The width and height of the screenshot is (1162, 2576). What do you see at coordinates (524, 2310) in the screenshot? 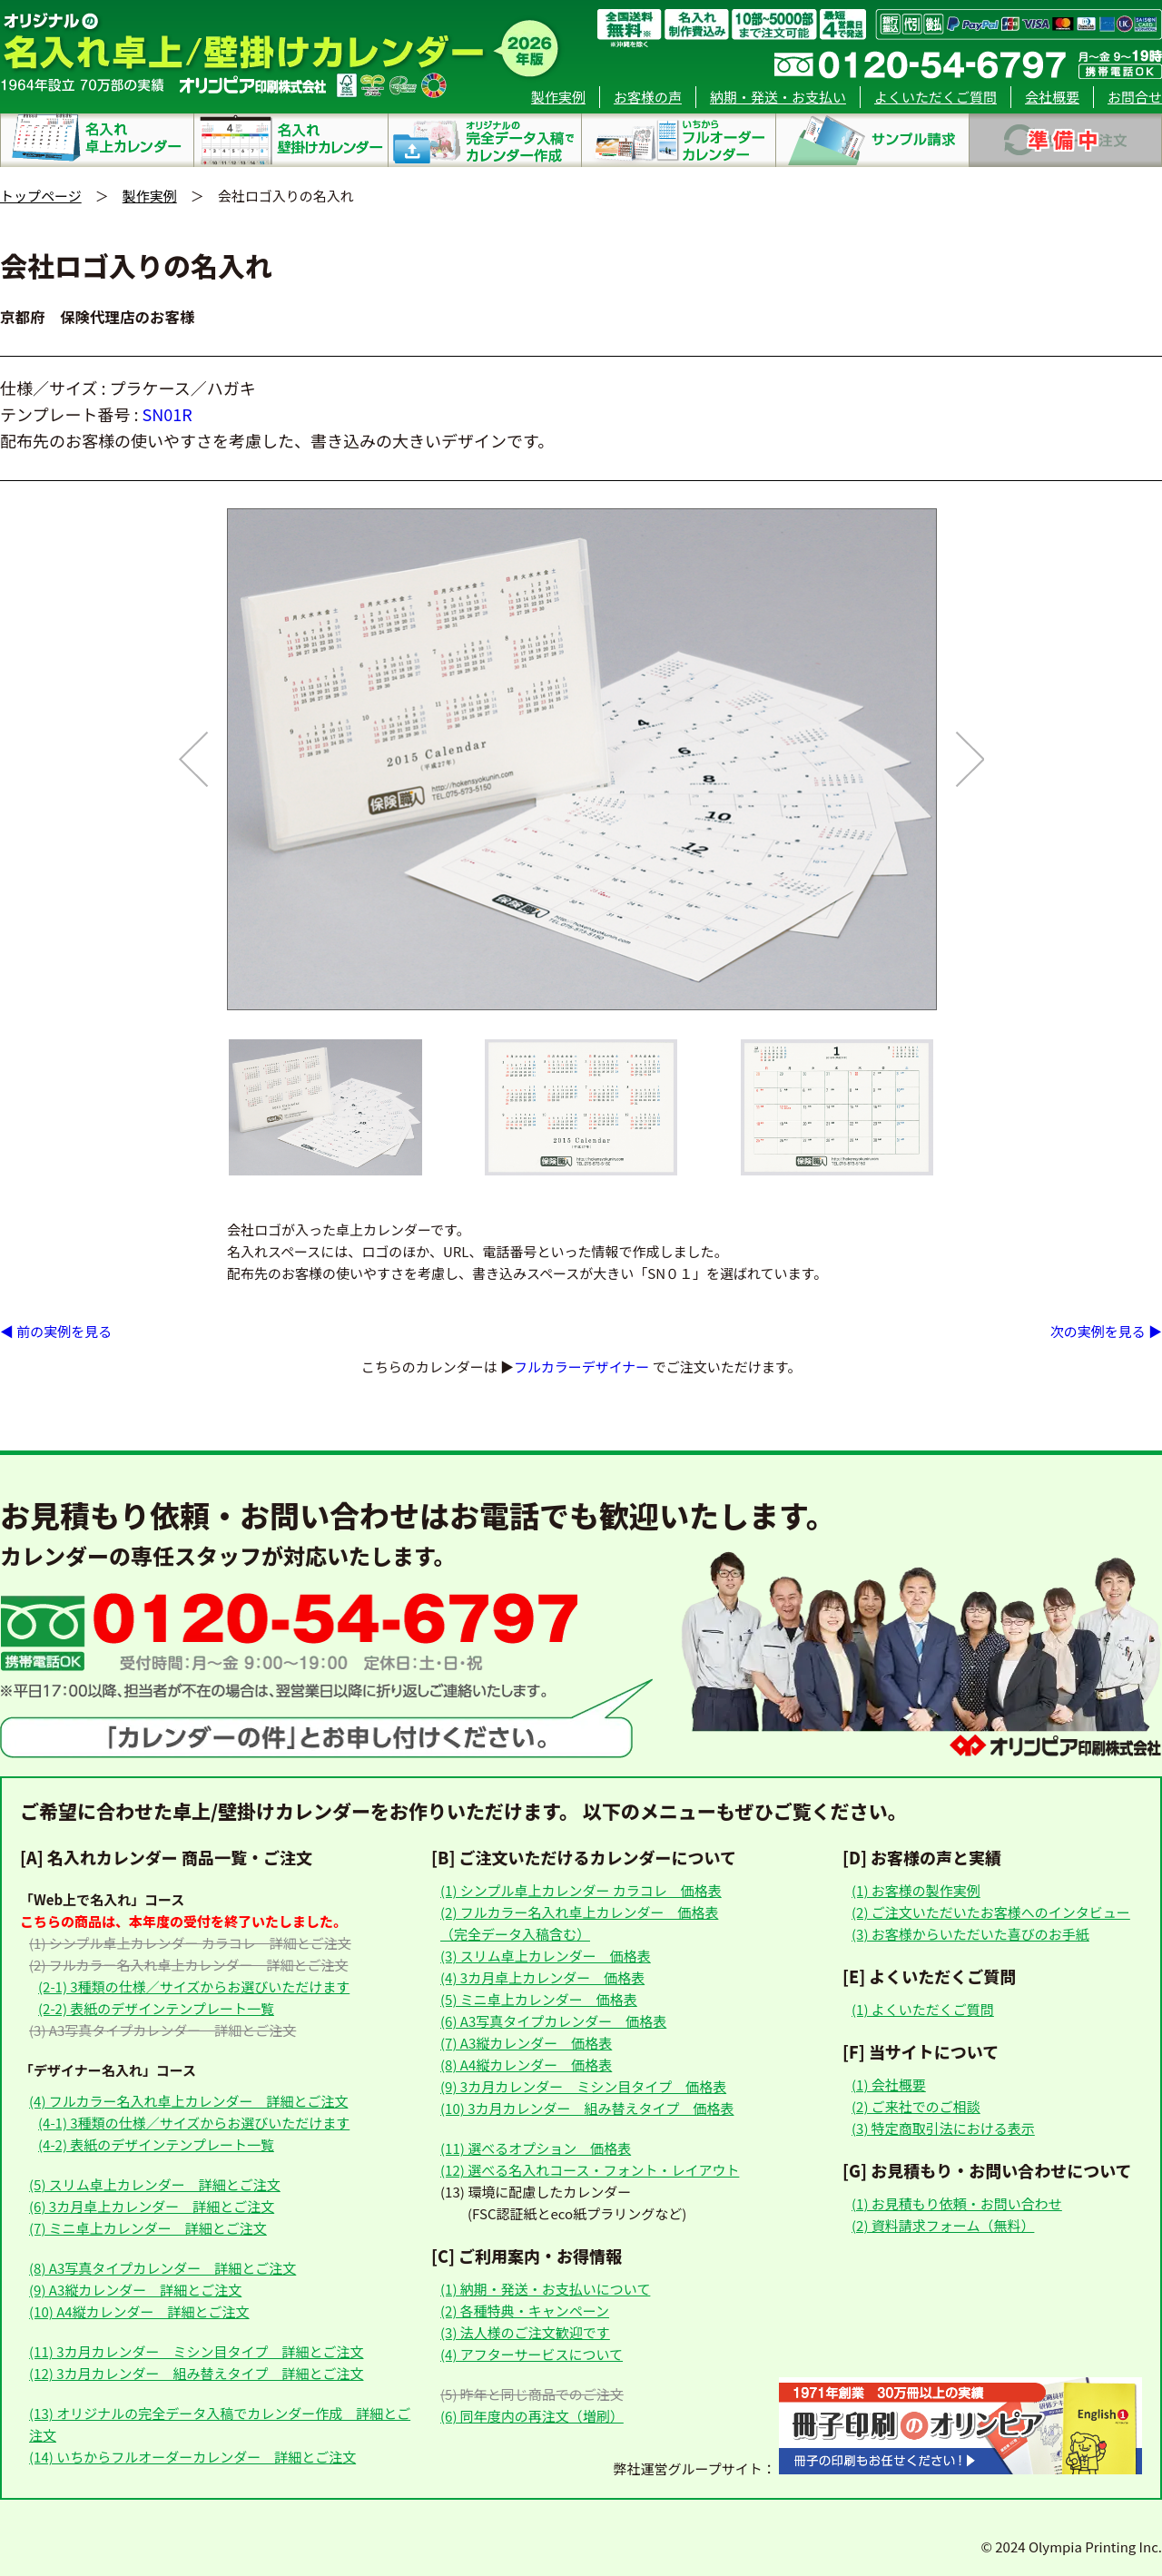
I see `(2) 各種特典・キャンペーン` at bounding box center [524, 2310].